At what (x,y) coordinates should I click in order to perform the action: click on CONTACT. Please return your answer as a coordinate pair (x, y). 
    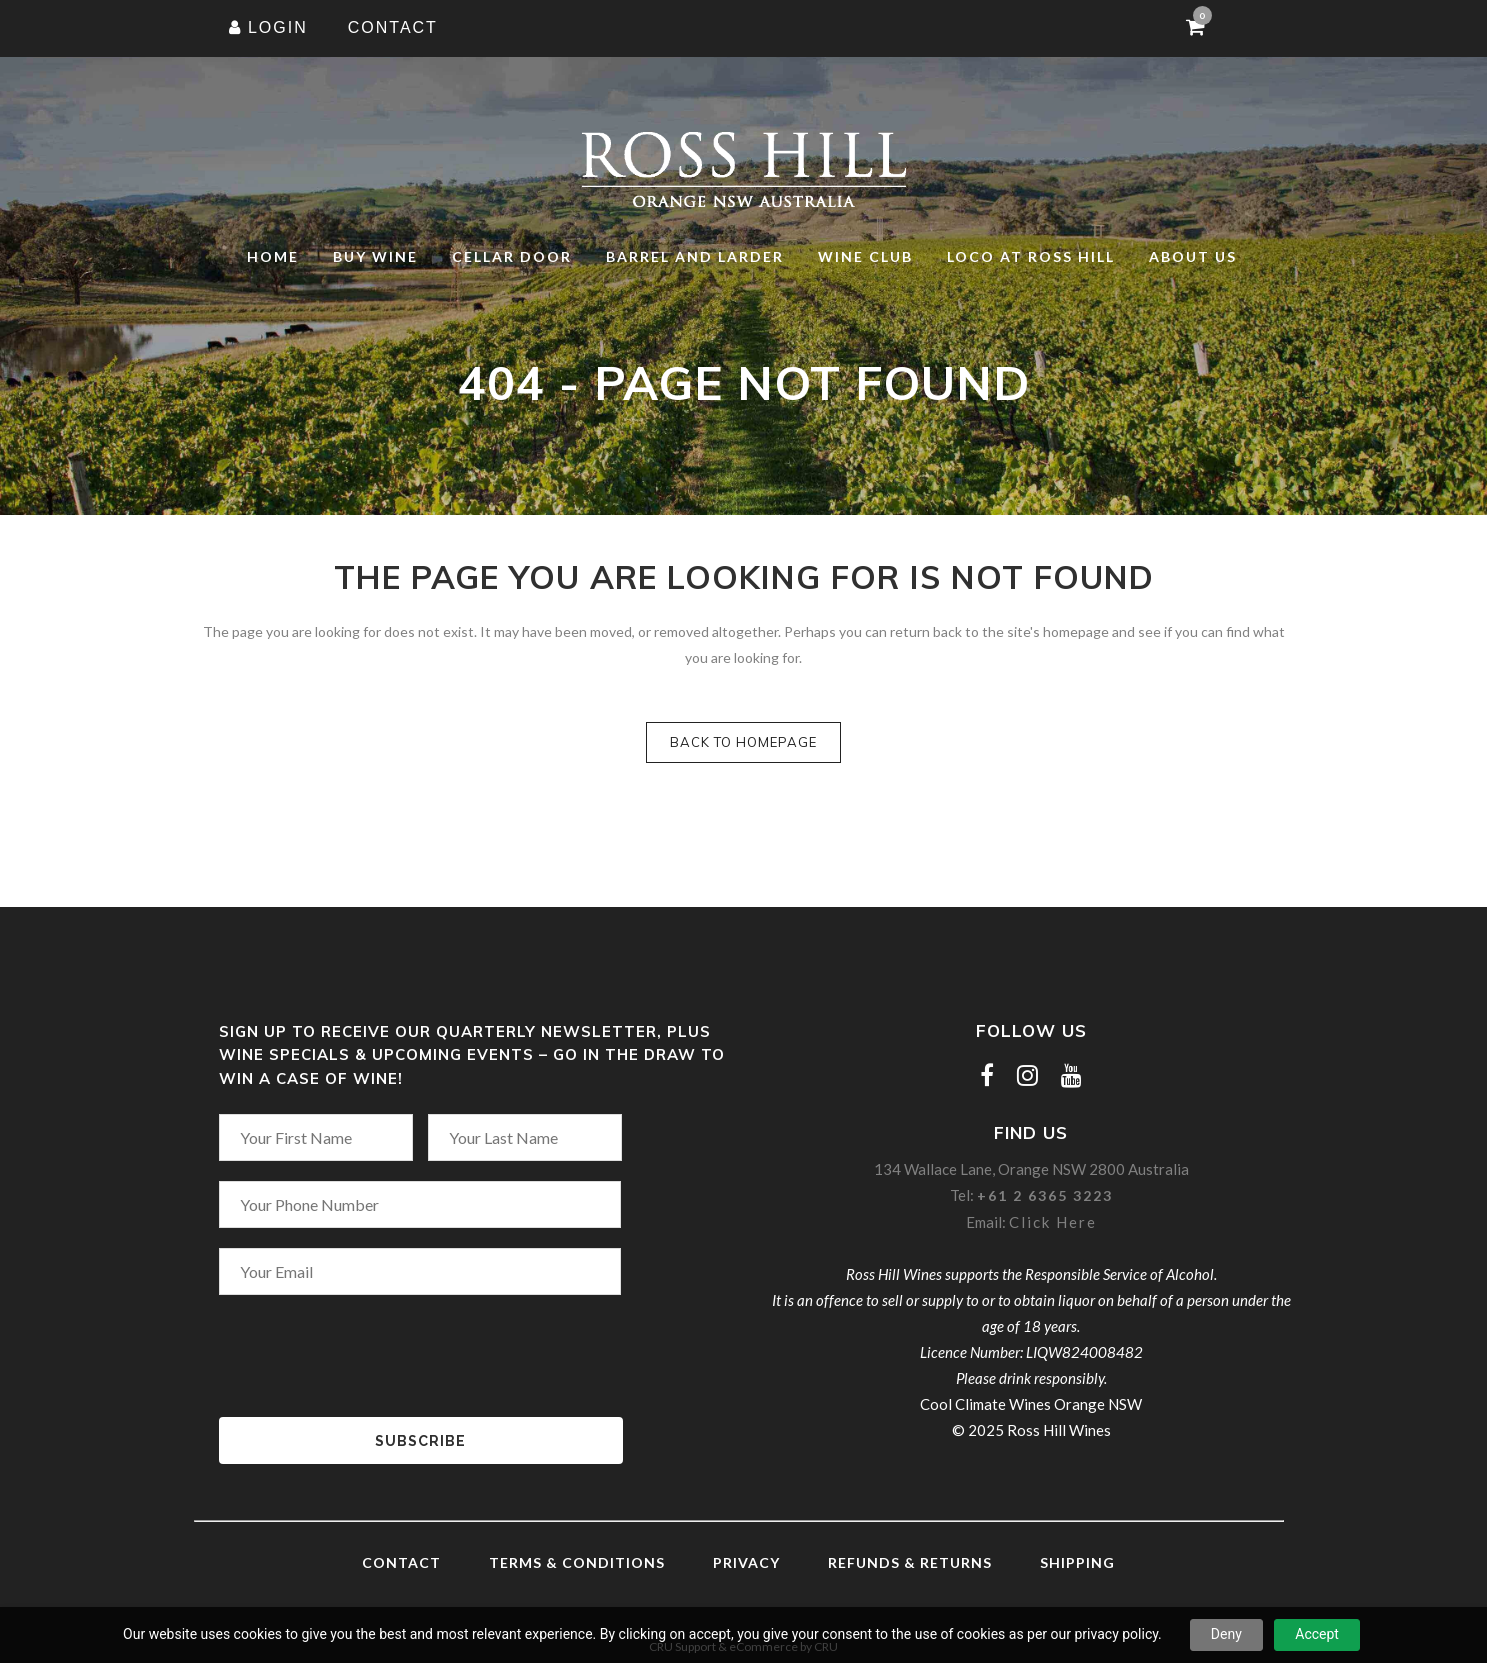
    Looking at the image, I should click on (393, 27).